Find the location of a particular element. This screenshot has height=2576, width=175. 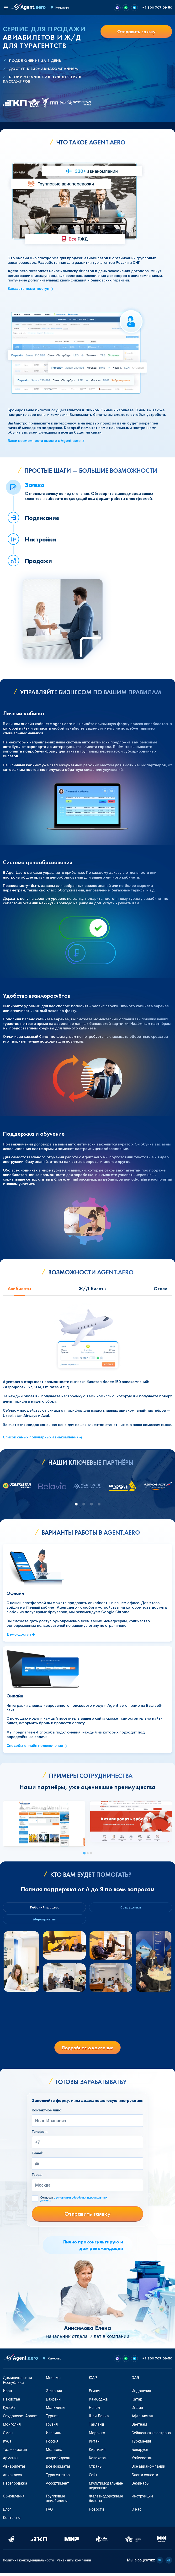

Все форматы is located at coordinates (58, 2469).